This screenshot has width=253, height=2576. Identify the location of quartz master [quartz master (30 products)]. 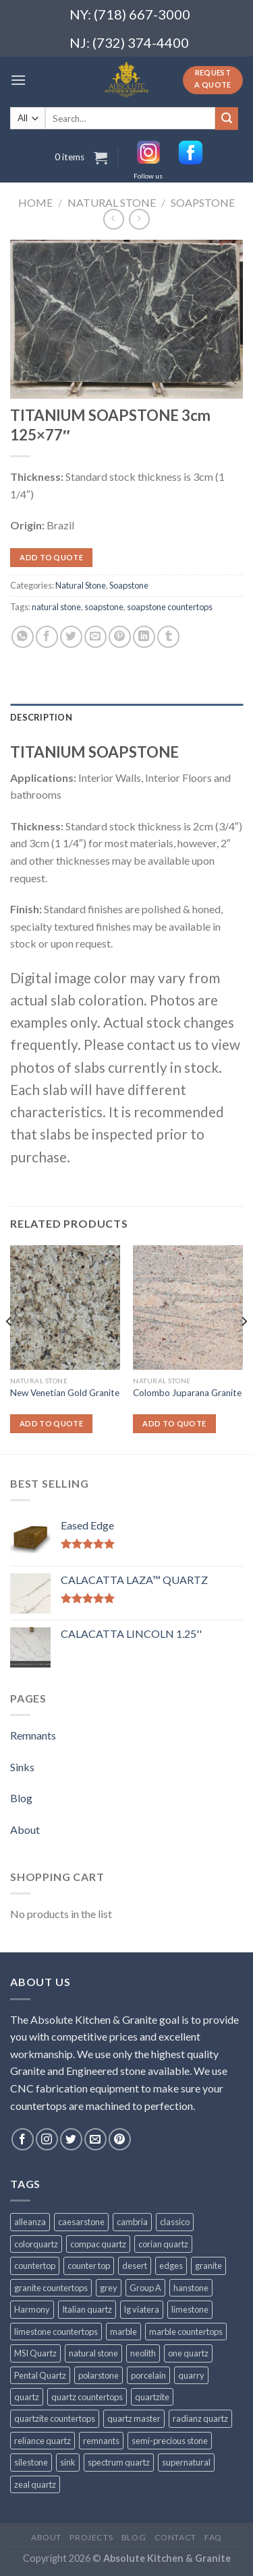
(134, 2418).